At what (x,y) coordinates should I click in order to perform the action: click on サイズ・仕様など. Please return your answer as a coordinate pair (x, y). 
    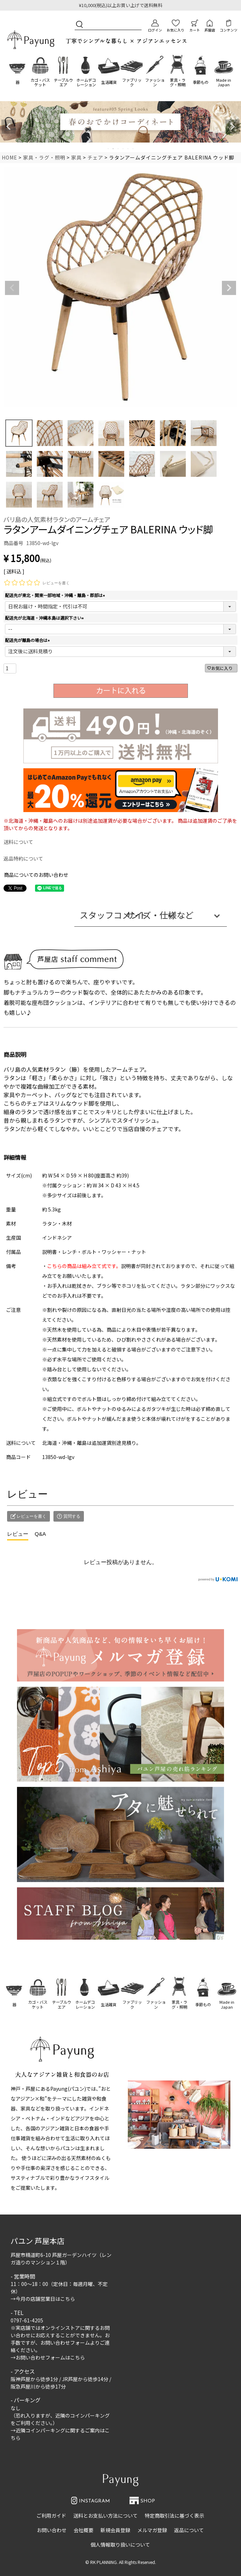
    Looking at the image, I should click on (160, 915).